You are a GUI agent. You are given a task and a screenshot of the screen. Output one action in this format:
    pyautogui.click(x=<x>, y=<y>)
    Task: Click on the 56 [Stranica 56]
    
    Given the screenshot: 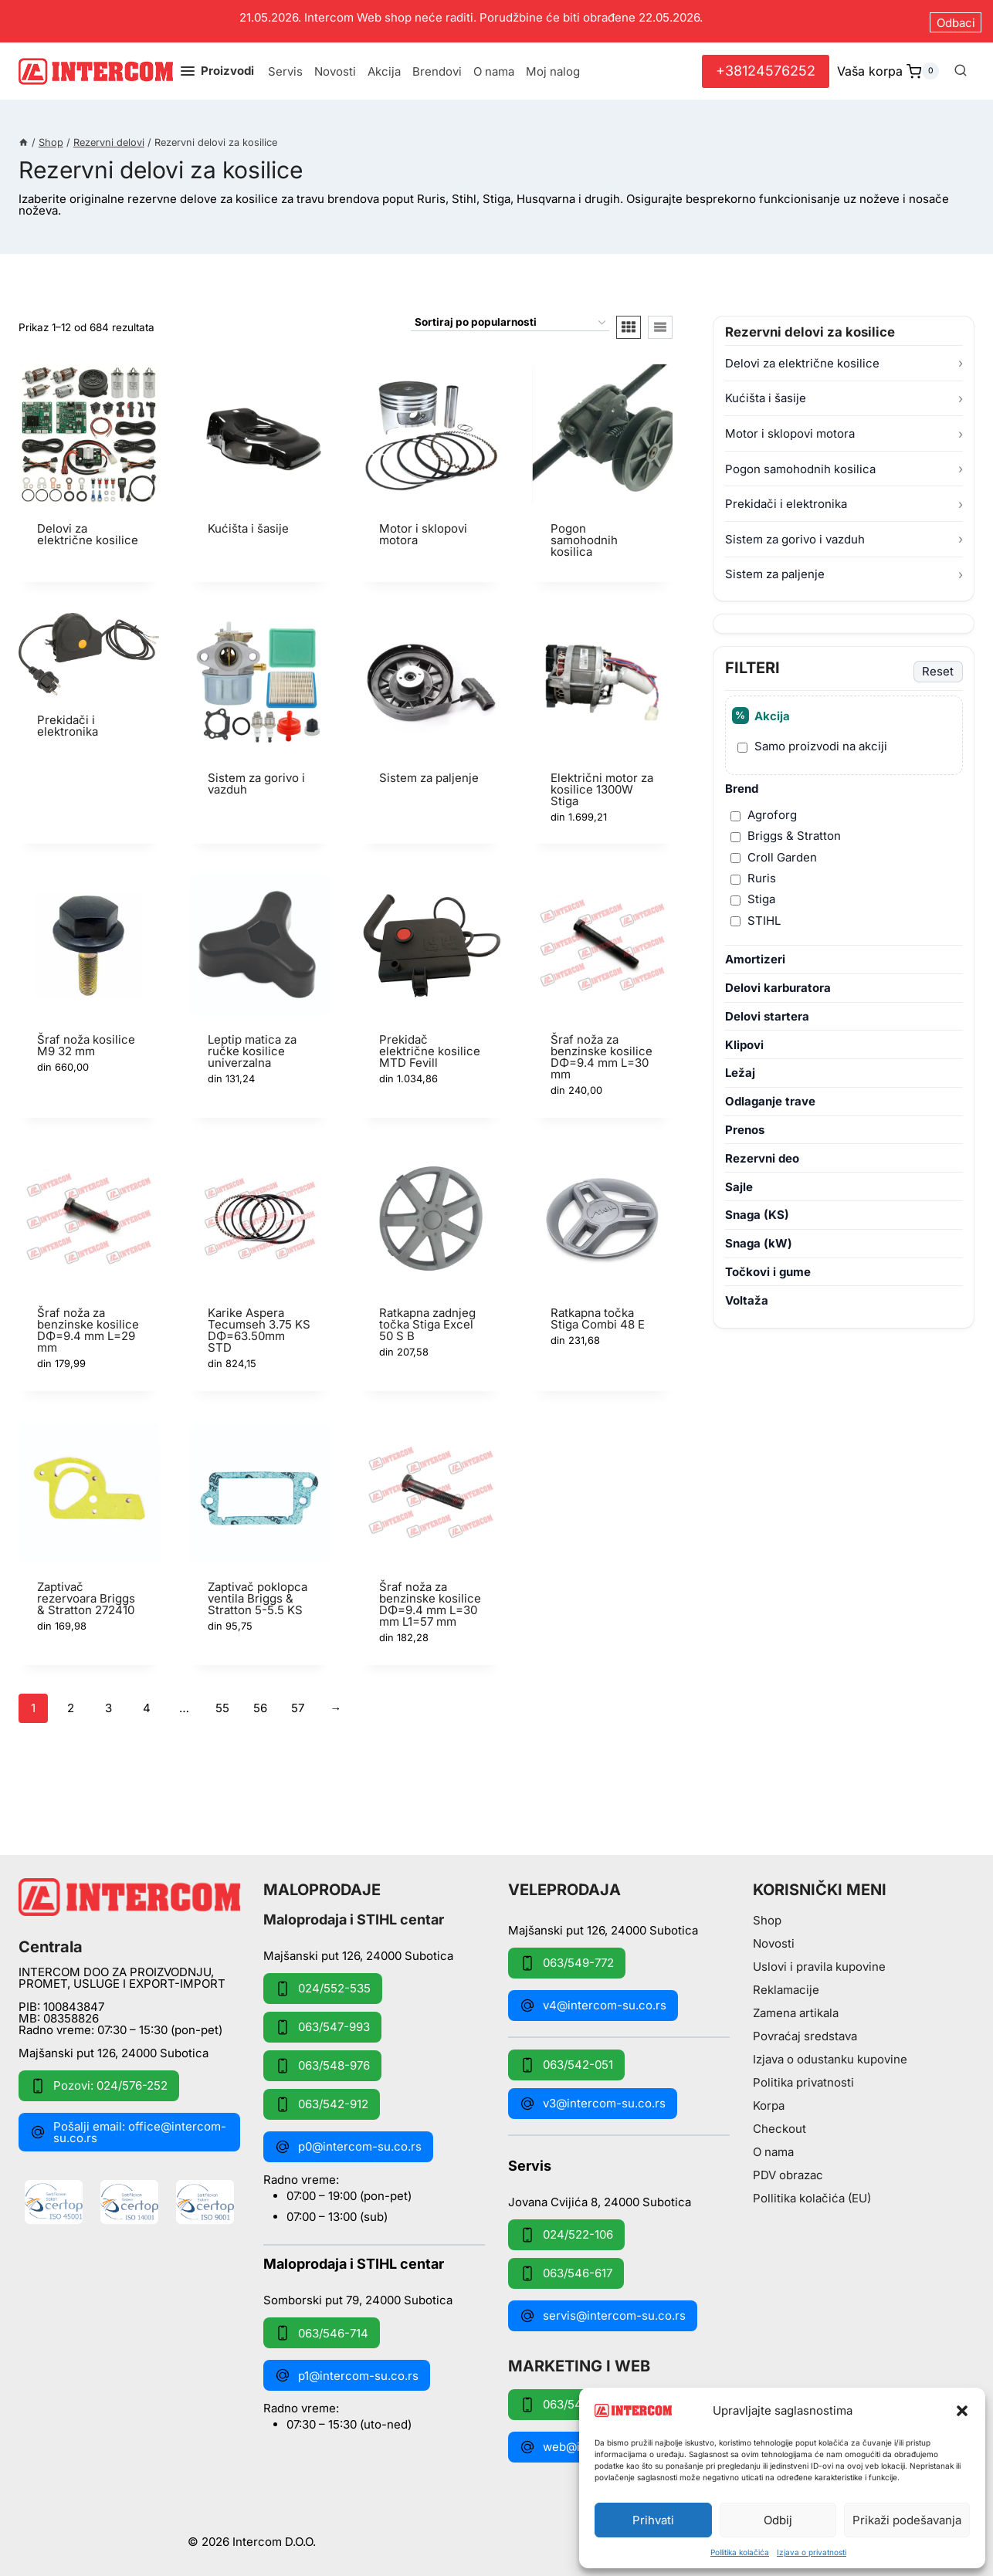 What is the action you would take?
    pyautogui.click(x=260, y=1701)
    